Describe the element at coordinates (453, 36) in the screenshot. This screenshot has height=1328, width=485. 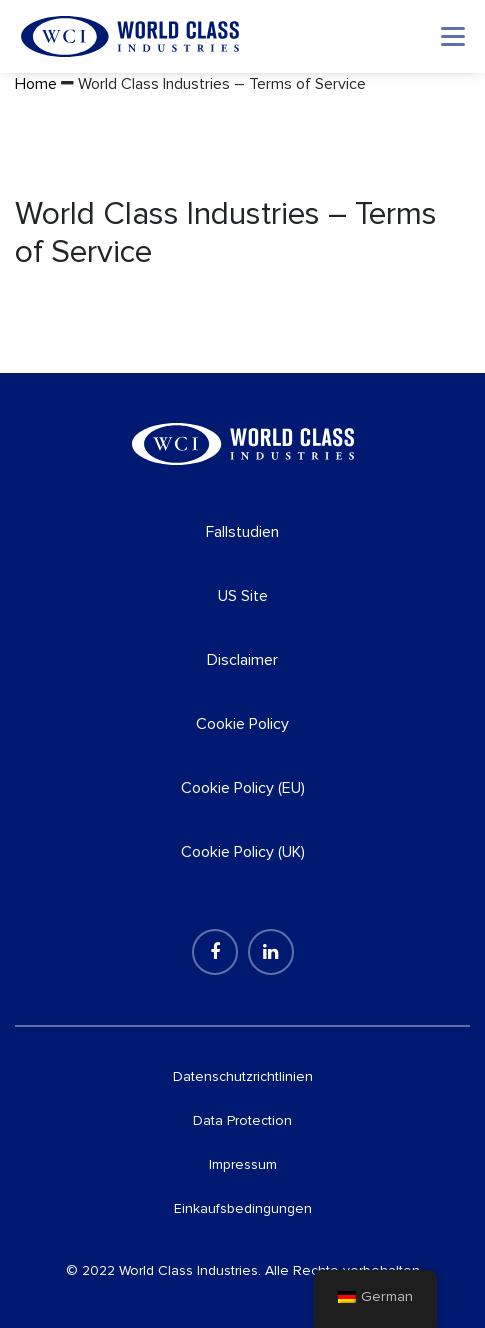
I see `[Toggle navigation]` at that location.